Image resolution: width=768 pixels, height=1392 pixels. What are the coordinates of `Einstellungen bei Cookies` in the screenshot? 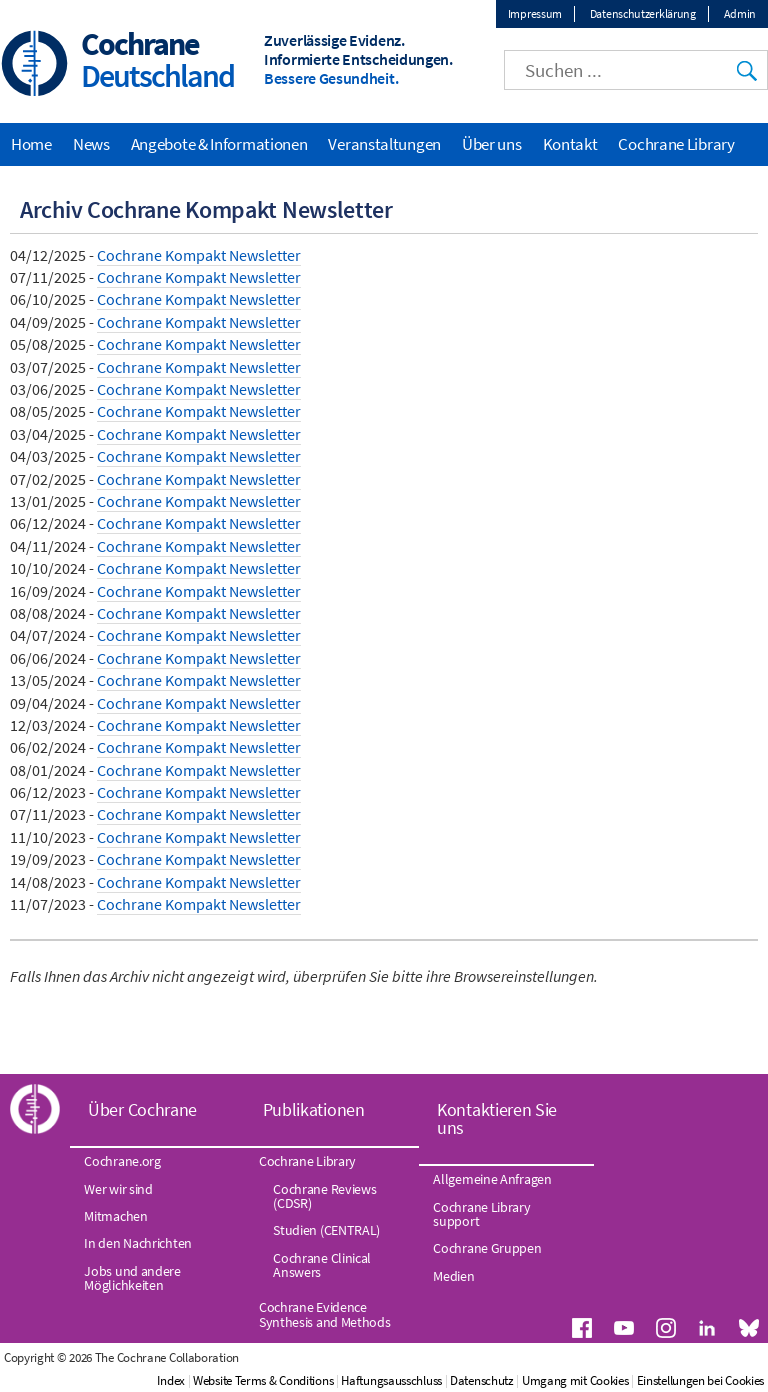 It's located at (701, 1380).